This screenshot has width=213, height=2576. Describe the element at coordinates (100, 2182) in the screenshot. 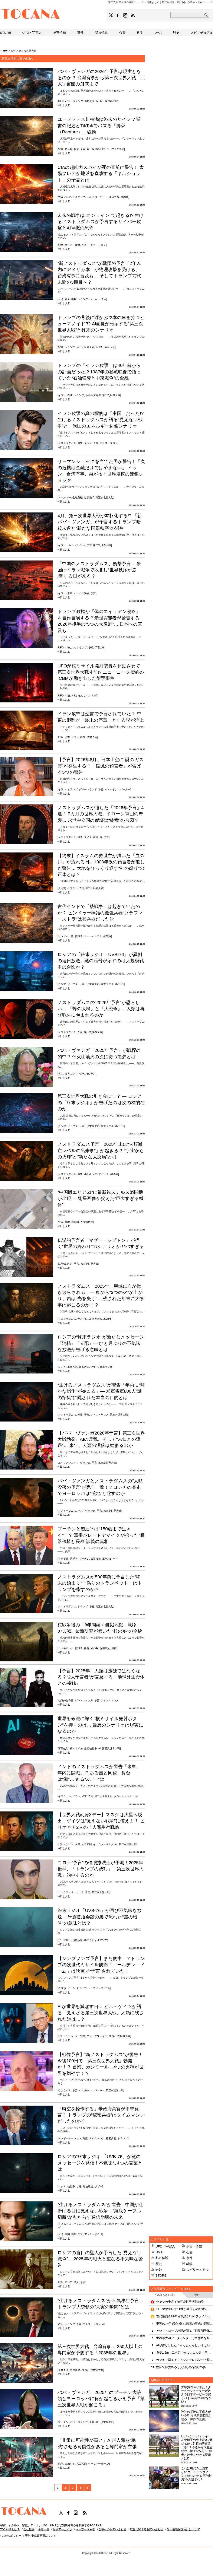

I see `ロシアの“終末ラジオ”「UVB-76」が謎のメッセージを発信！不気味な4つの言葉とは` at that location.